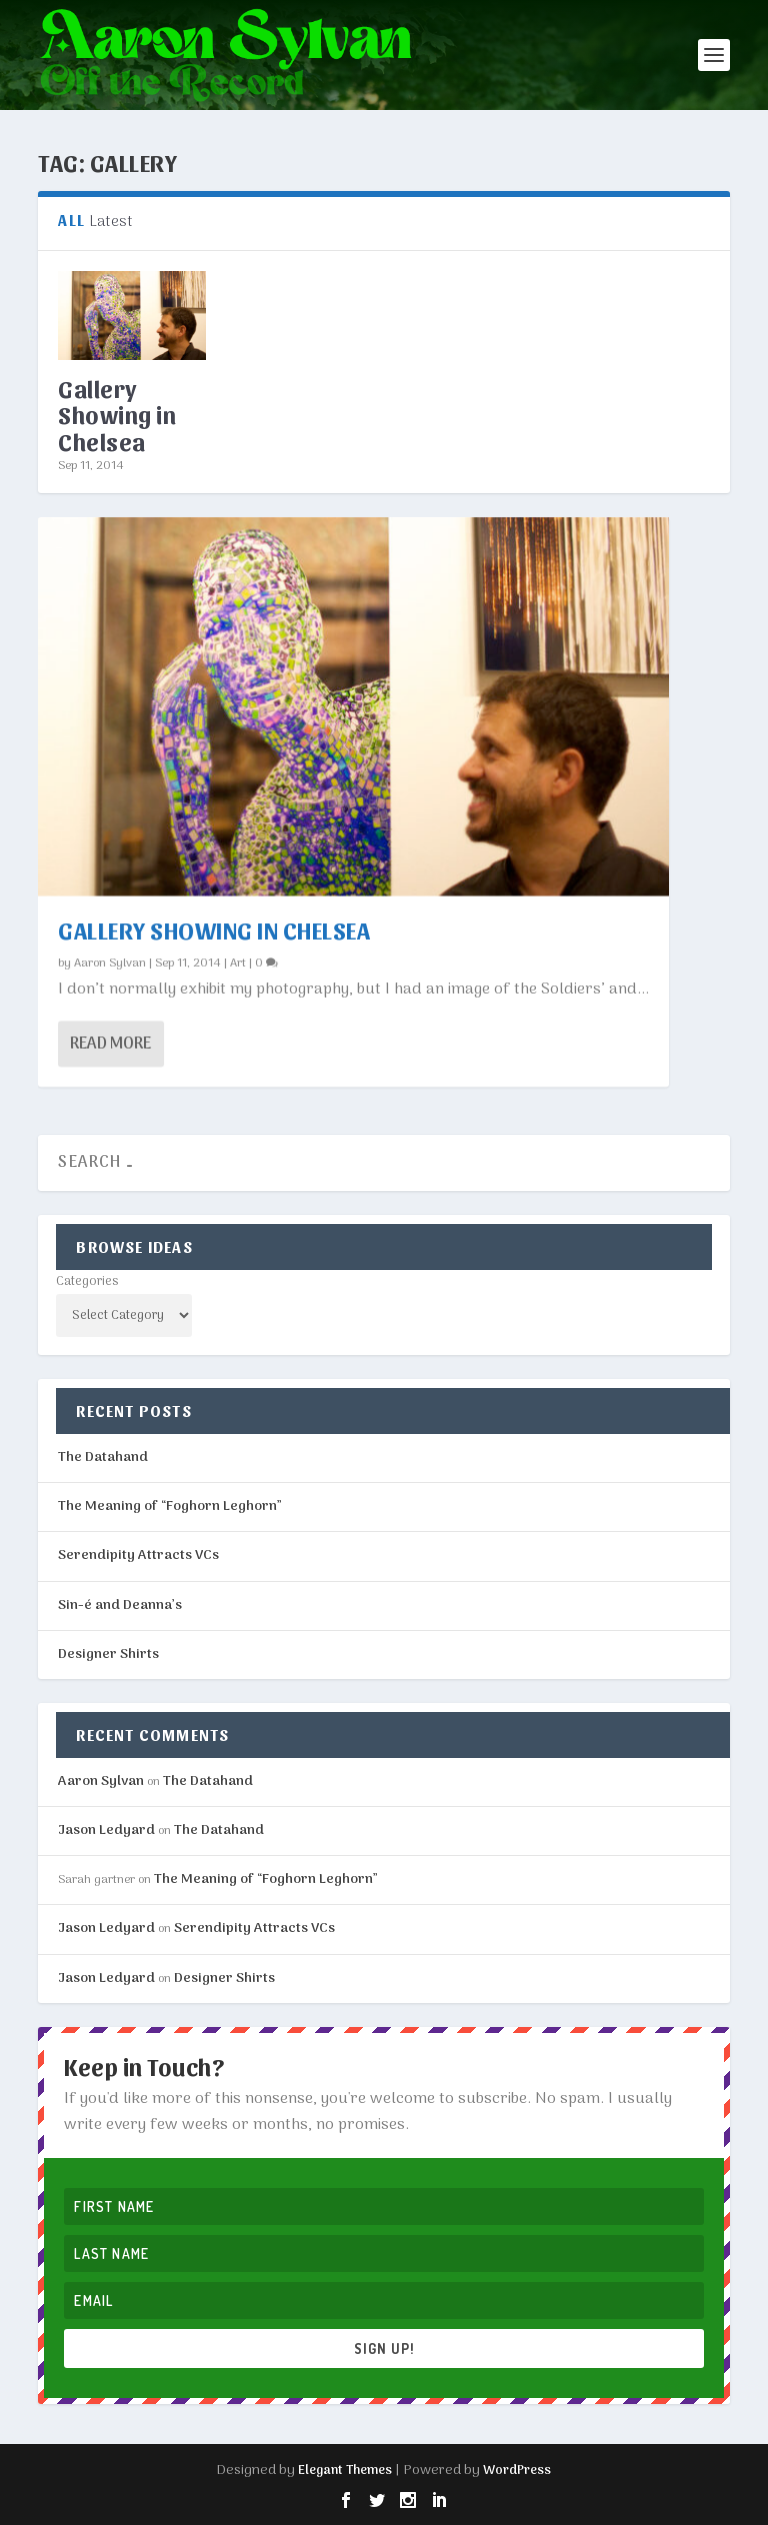 This screenshot has width=768, height=2525. I want to click on The Datahand, so click(103, 1457).